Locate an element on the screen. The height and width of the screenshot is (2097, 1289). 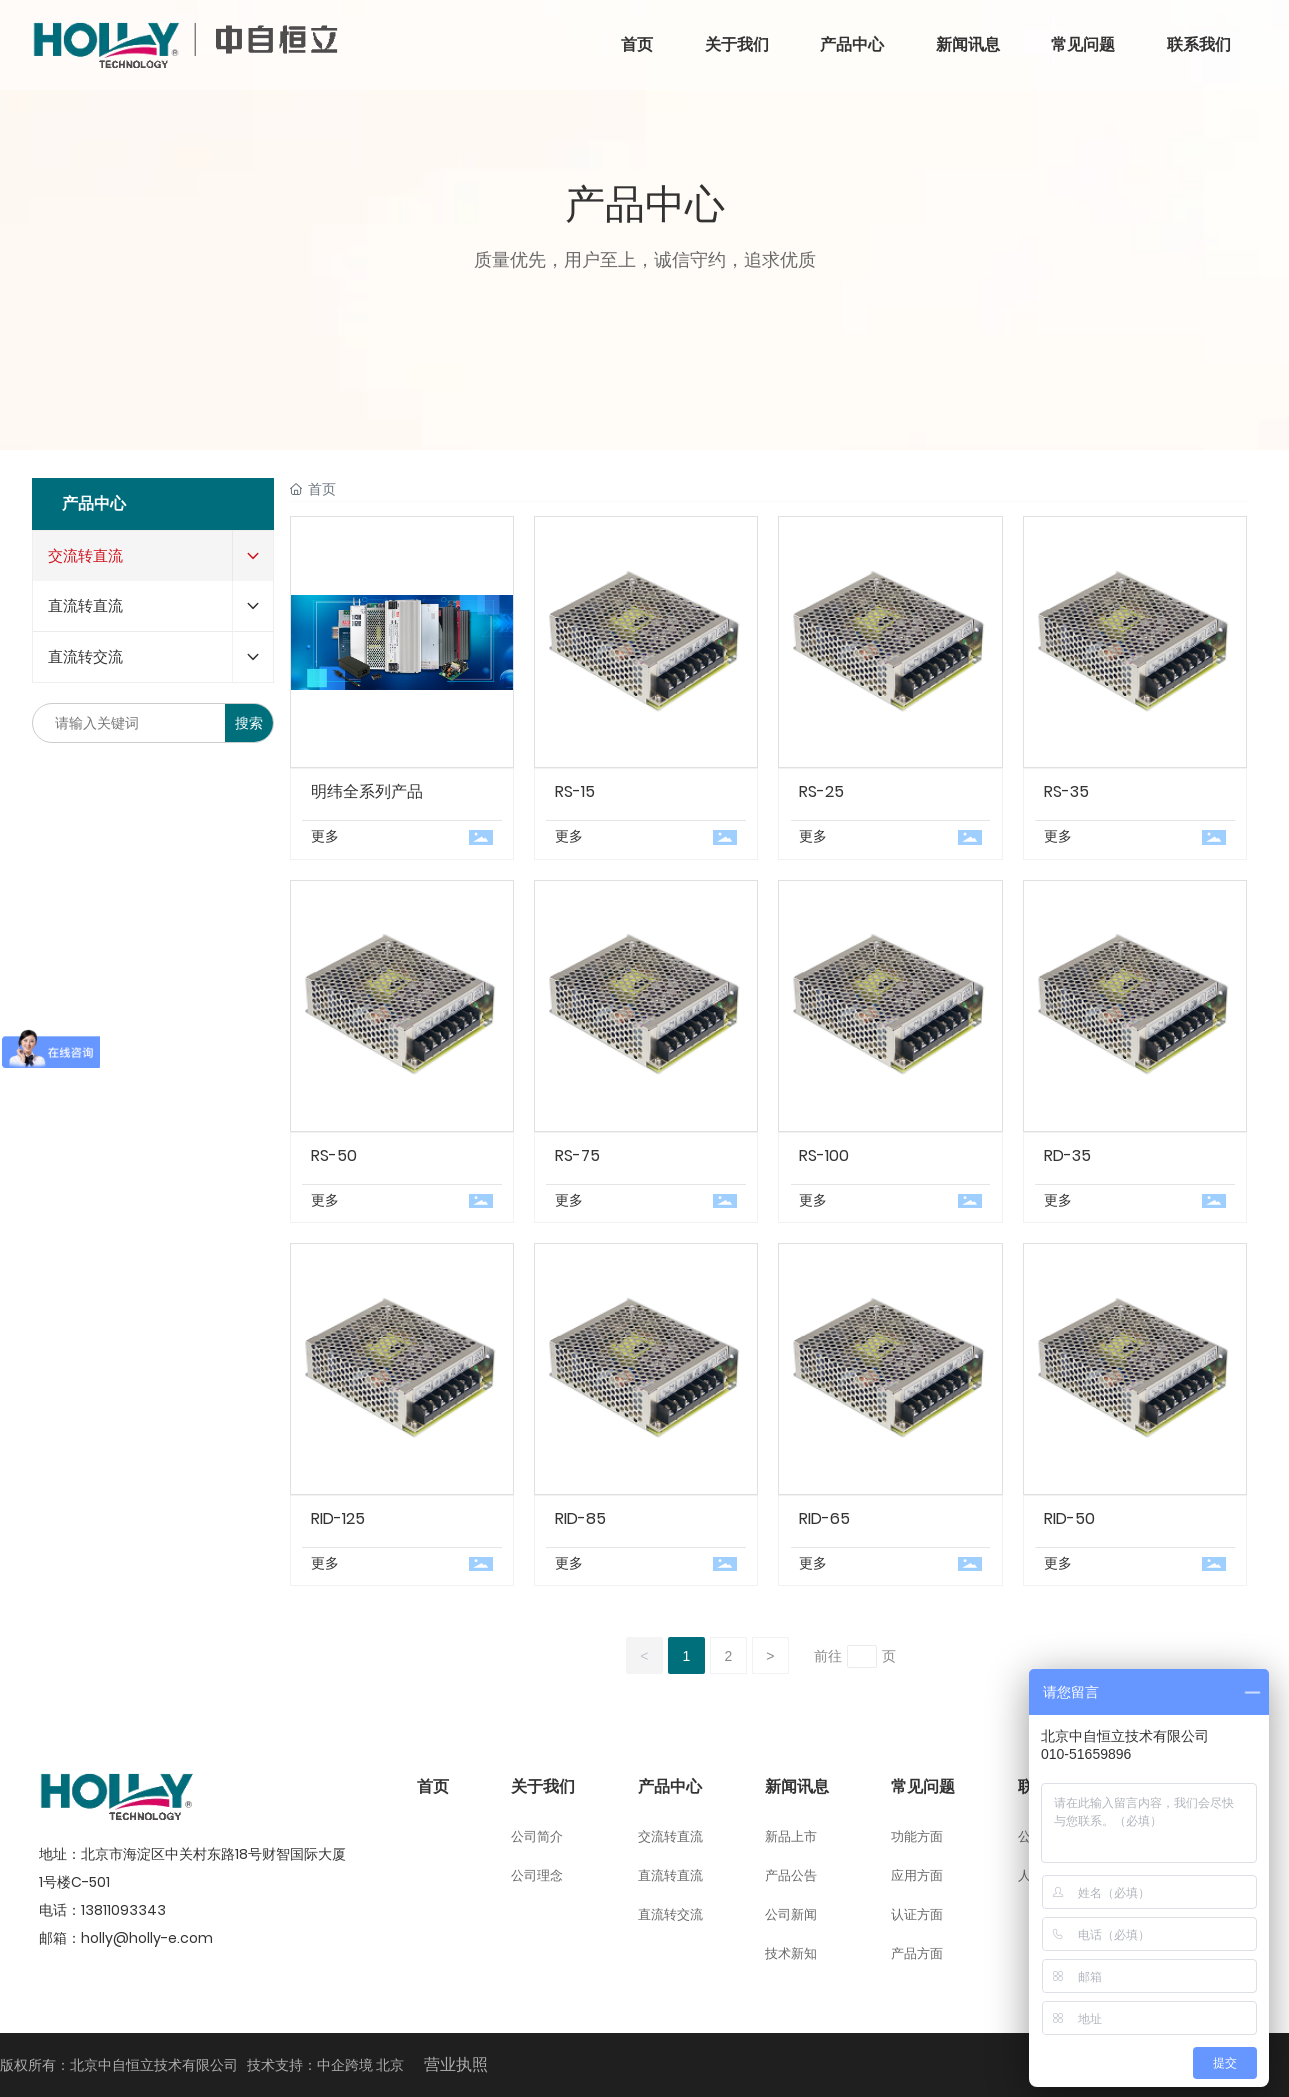
holly@holly-e.com is located at coordinates (147, 1938).